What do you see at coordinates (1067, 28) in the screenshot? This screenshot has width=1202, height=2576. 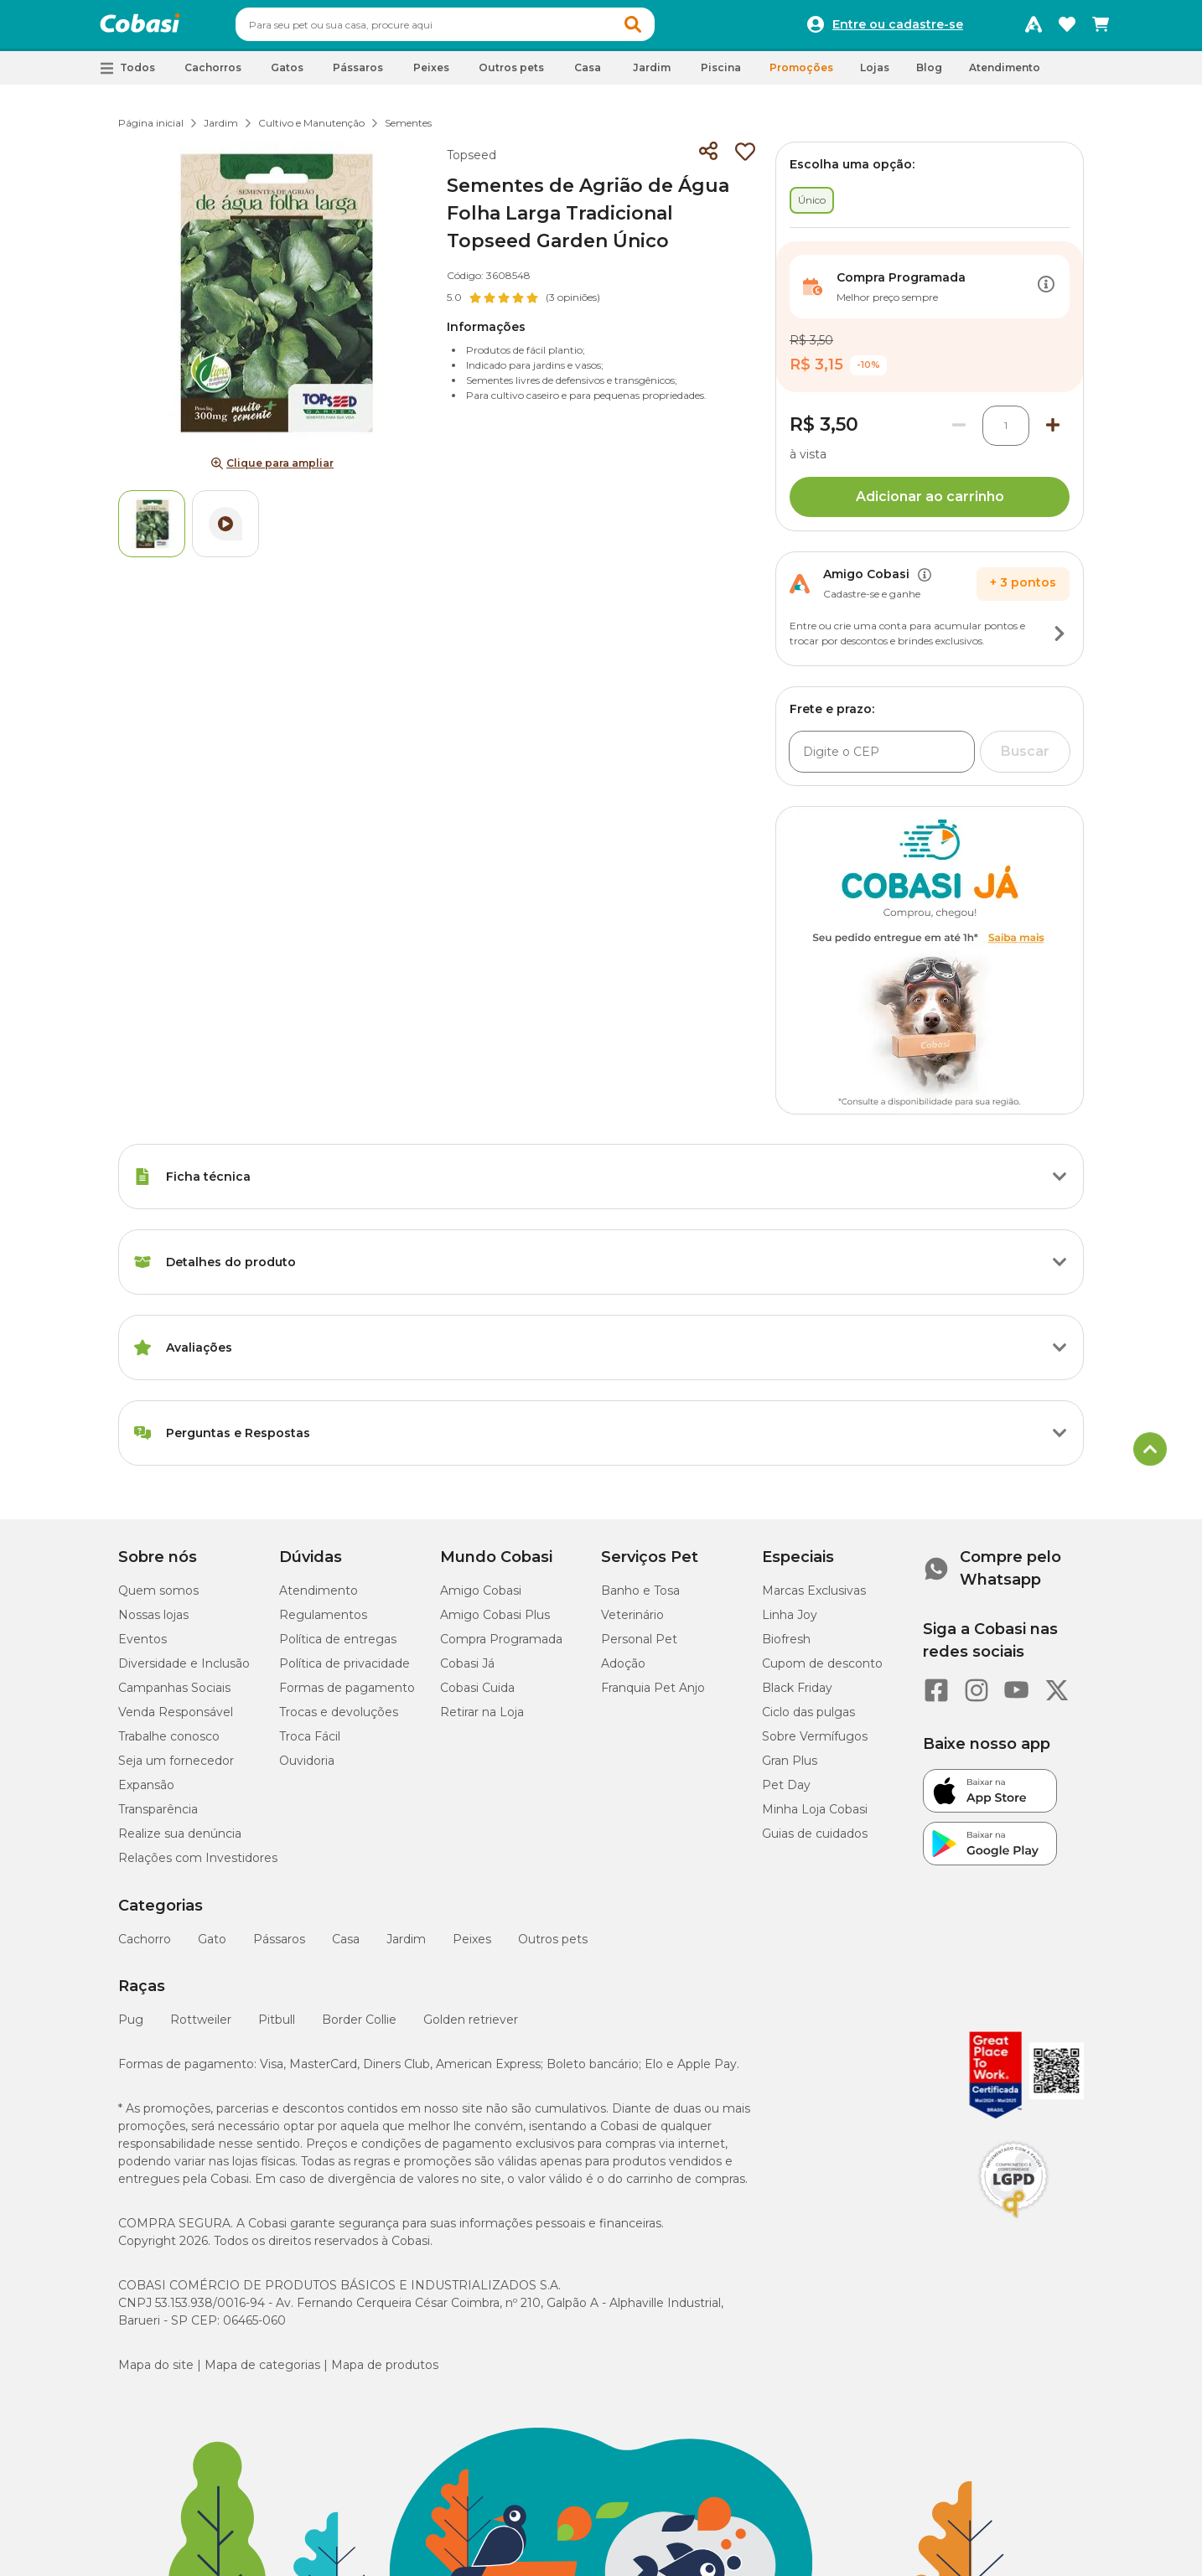 I see `[Favoritos]` at bounding box center [1067, 28].